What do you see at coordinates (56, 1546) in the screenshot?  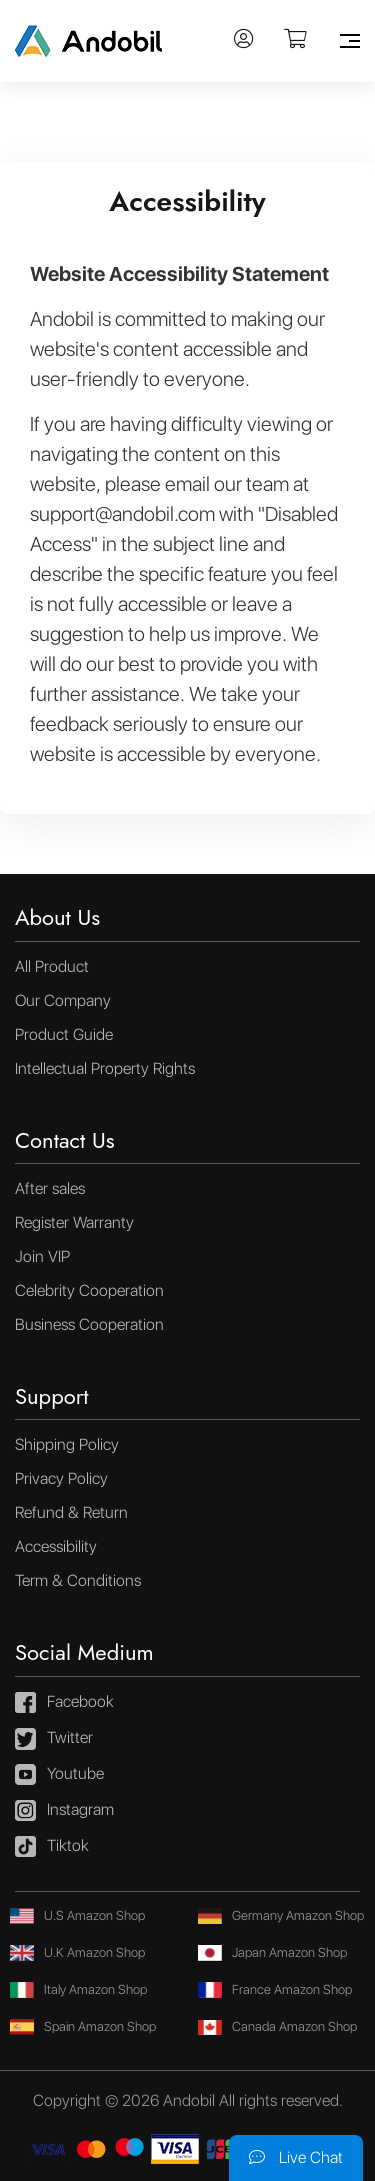 I see `Accessibility` at bounding box center [56, 1546].